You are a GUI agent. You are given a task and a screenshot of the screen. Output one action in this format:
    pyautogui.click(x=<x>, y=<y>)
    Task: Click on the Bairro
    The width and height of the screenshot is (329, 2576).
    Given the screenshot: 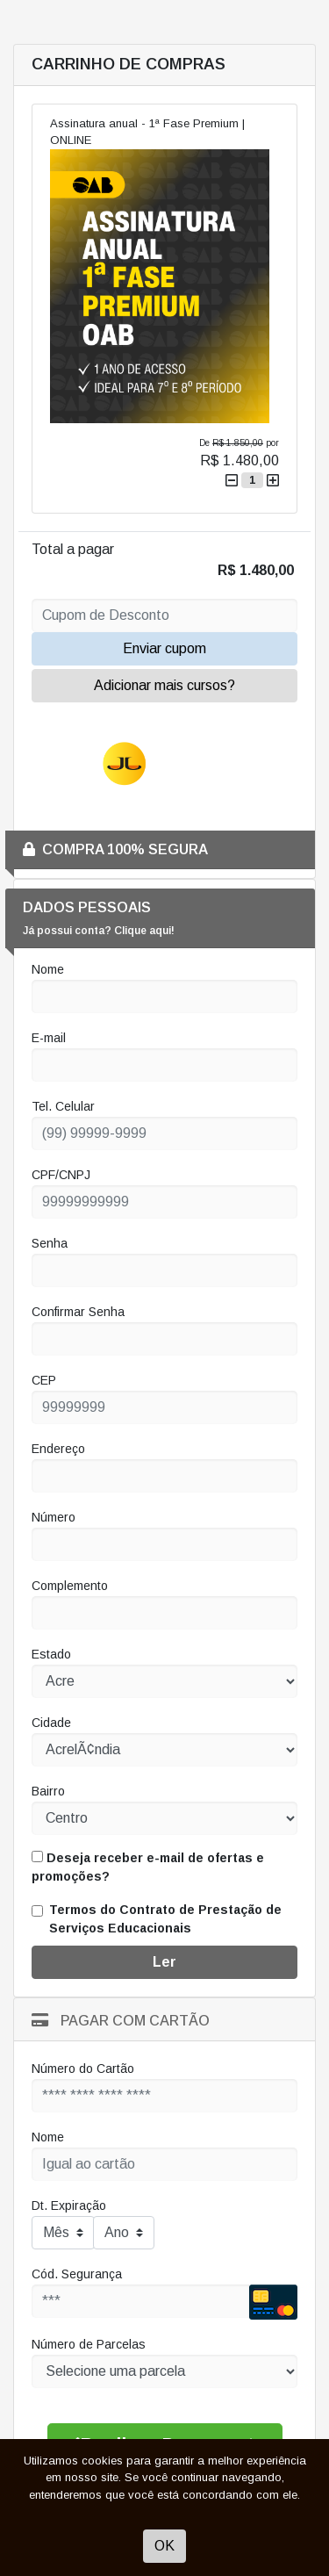 What is the action you would take?
    pyautogui.click(x=48, y=1791)
    